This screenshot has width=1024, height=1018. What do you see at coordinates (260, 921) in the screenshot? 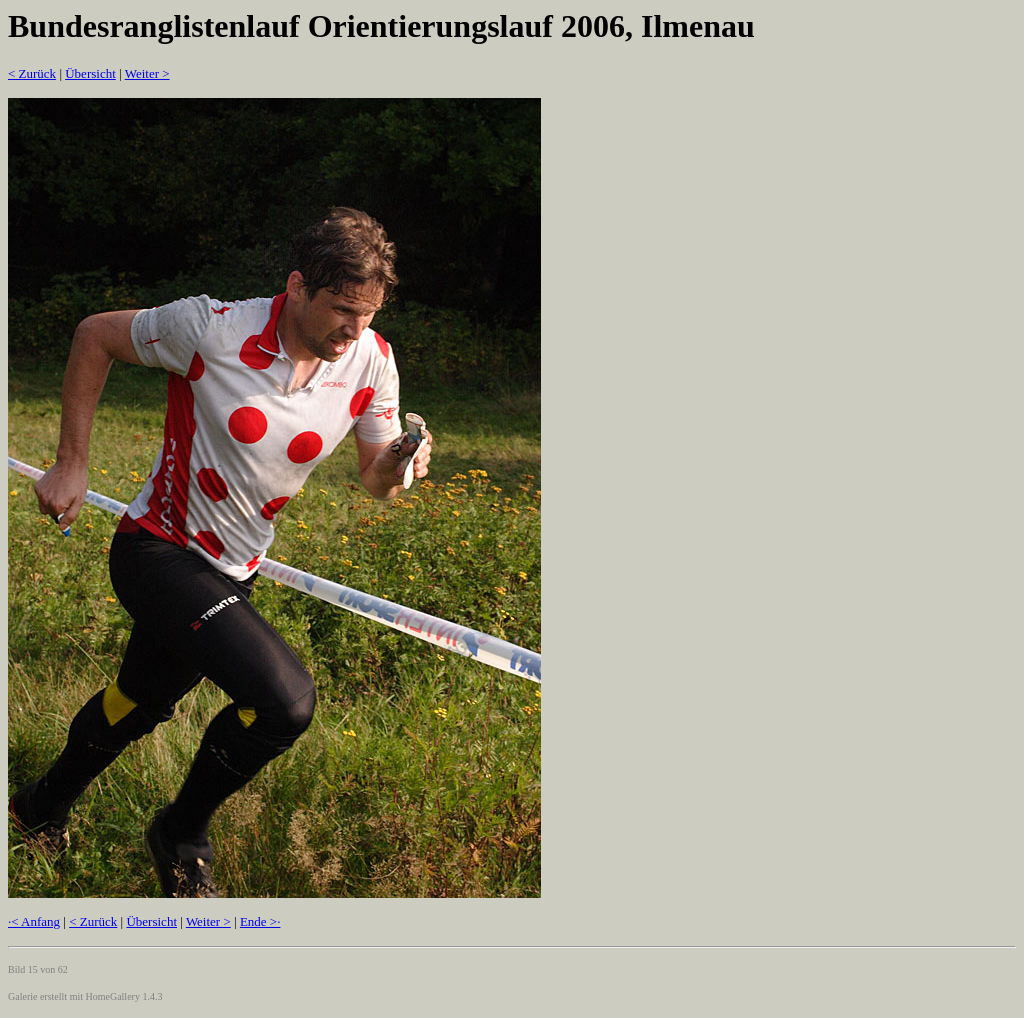
I see `Ende >·` at bounding box center [260, 921].